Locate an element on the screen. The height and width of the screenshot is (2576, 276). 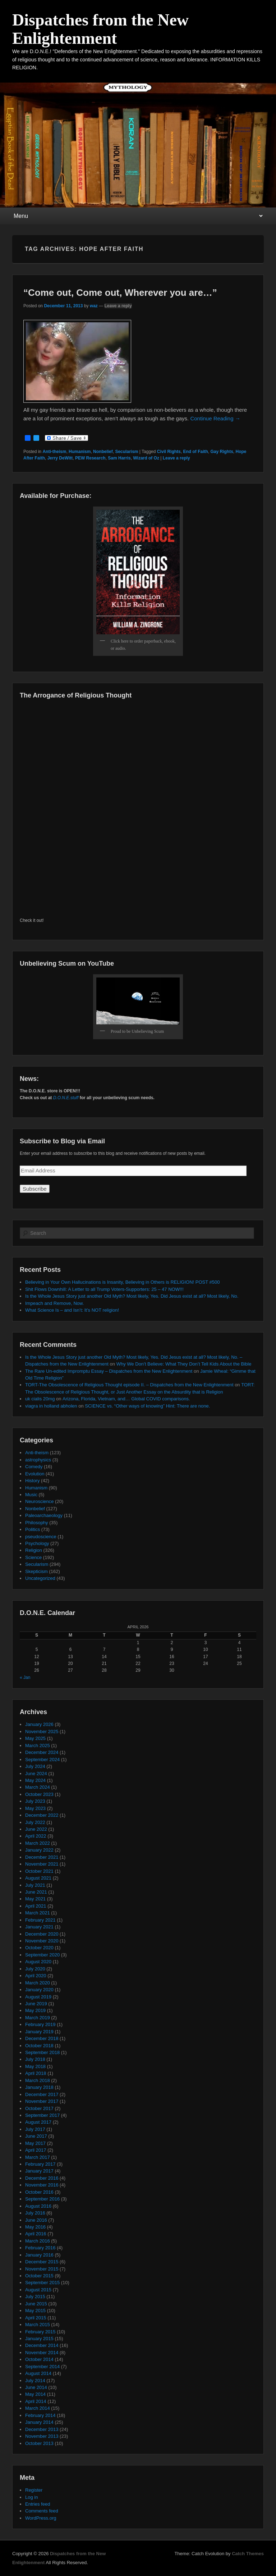
Comedy is located at coordinates (33, 1466).